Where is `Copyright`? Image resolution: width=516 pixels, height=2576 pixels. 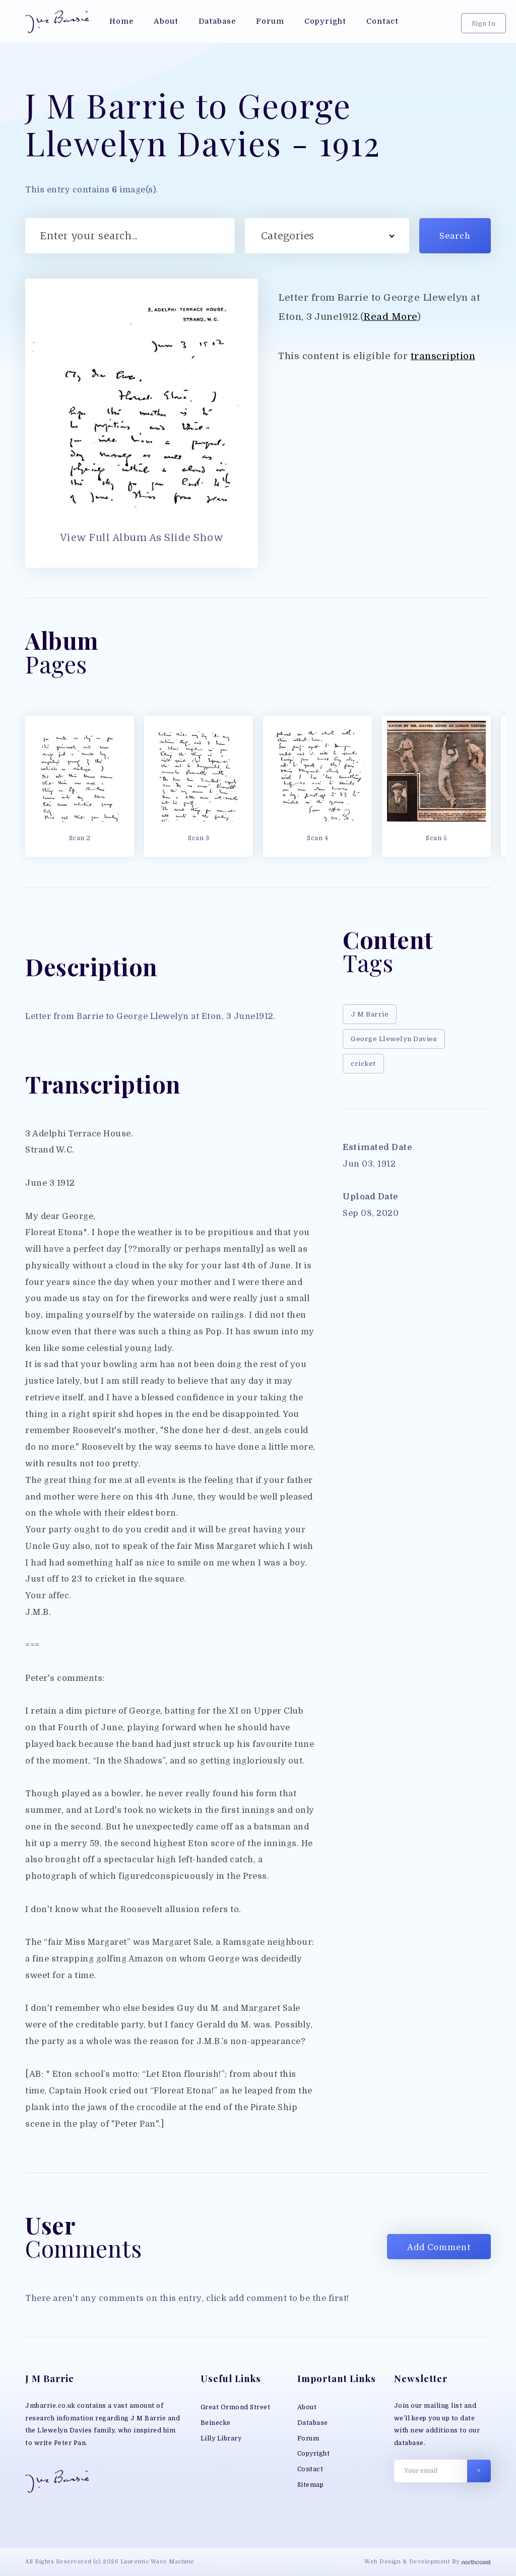
Copyright is located at coordinates (313, 2453).